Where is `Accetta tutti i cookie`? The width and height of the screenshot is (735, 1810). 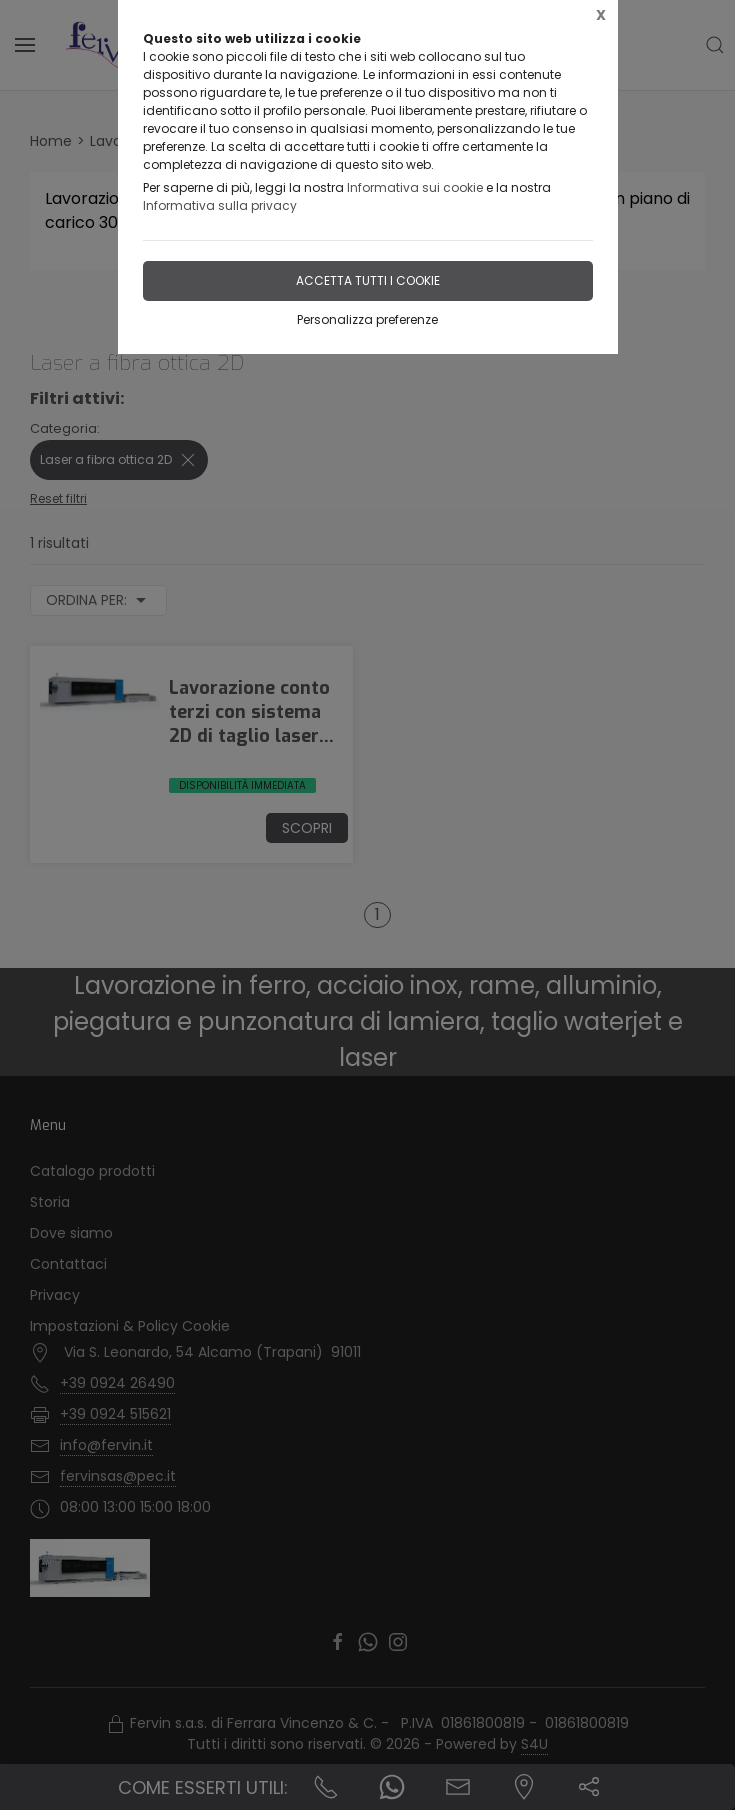
Accetta tutti i cookie is located at coordinates (368, 280).